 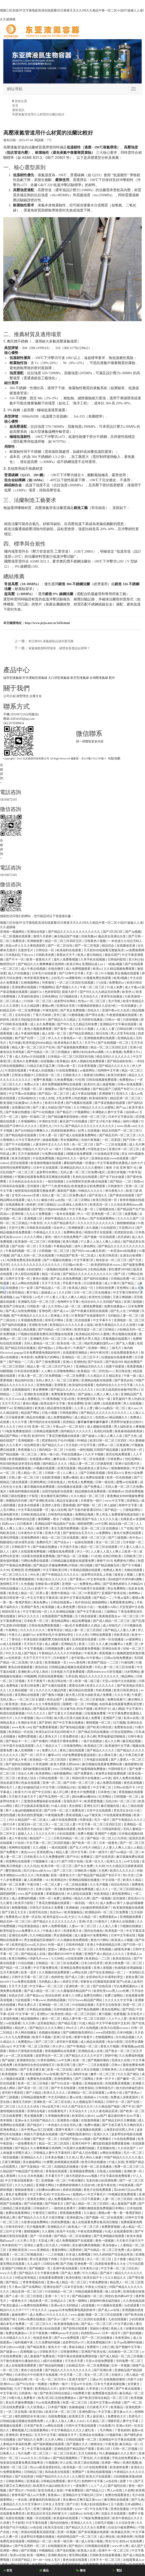 What do you see at coordinates (67, 2282) in the screenshot?
I see `亚洲av成人精品一区二区三区` at bounding box center [67, 2282].